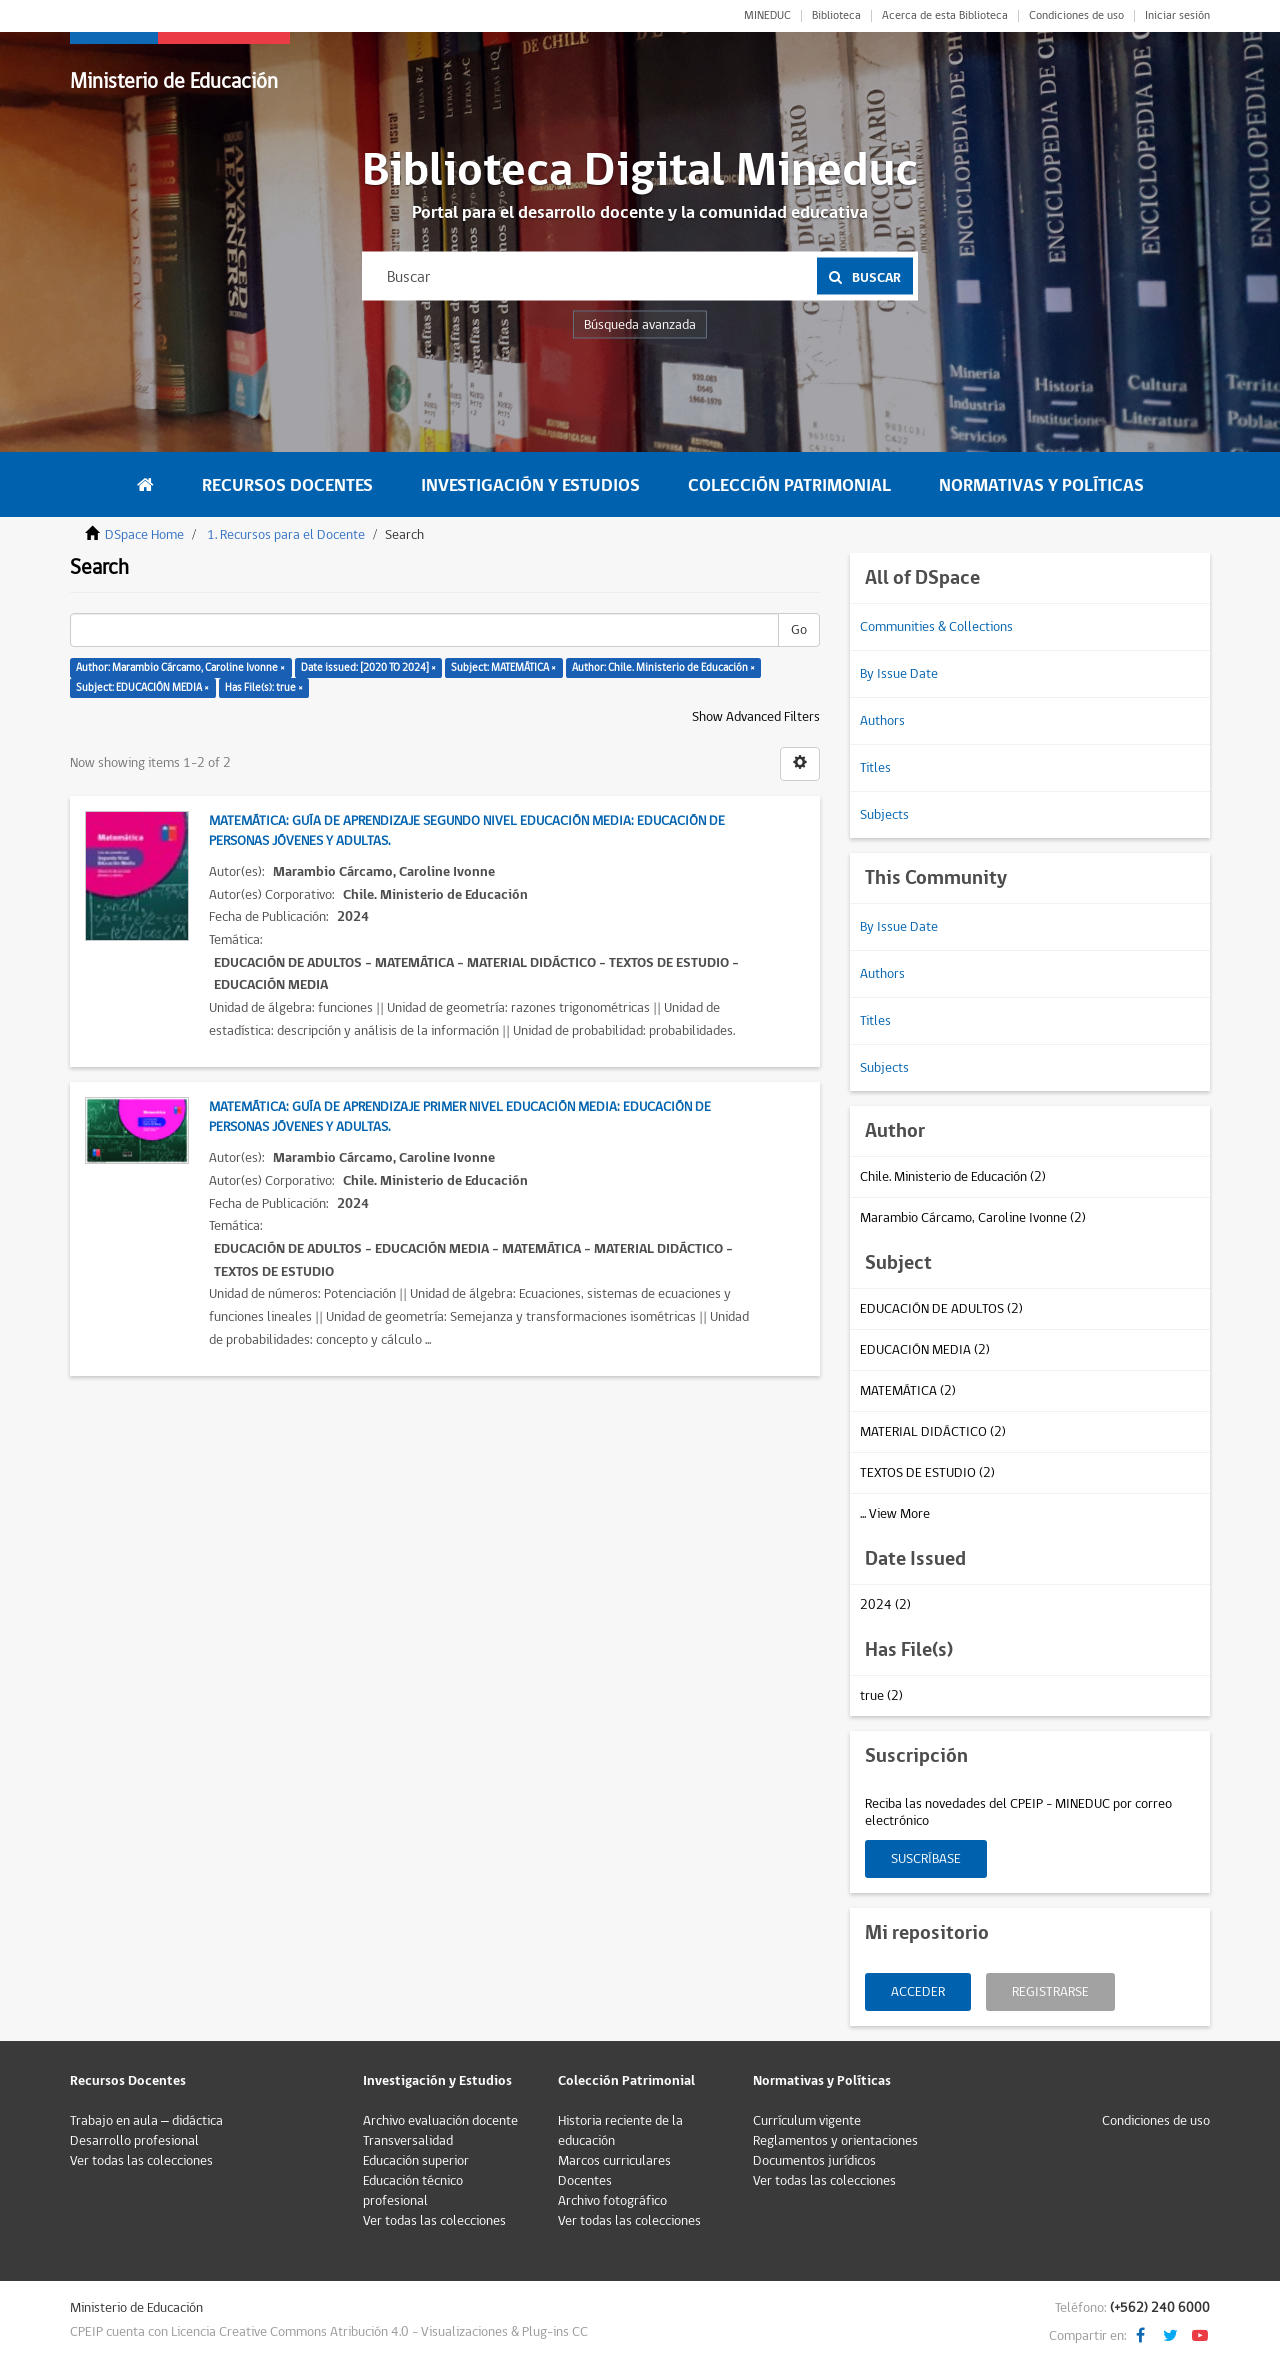 The width and height of the screenshot is (1280, 2369). I want to click on DSpace Home, so click(144, 535).